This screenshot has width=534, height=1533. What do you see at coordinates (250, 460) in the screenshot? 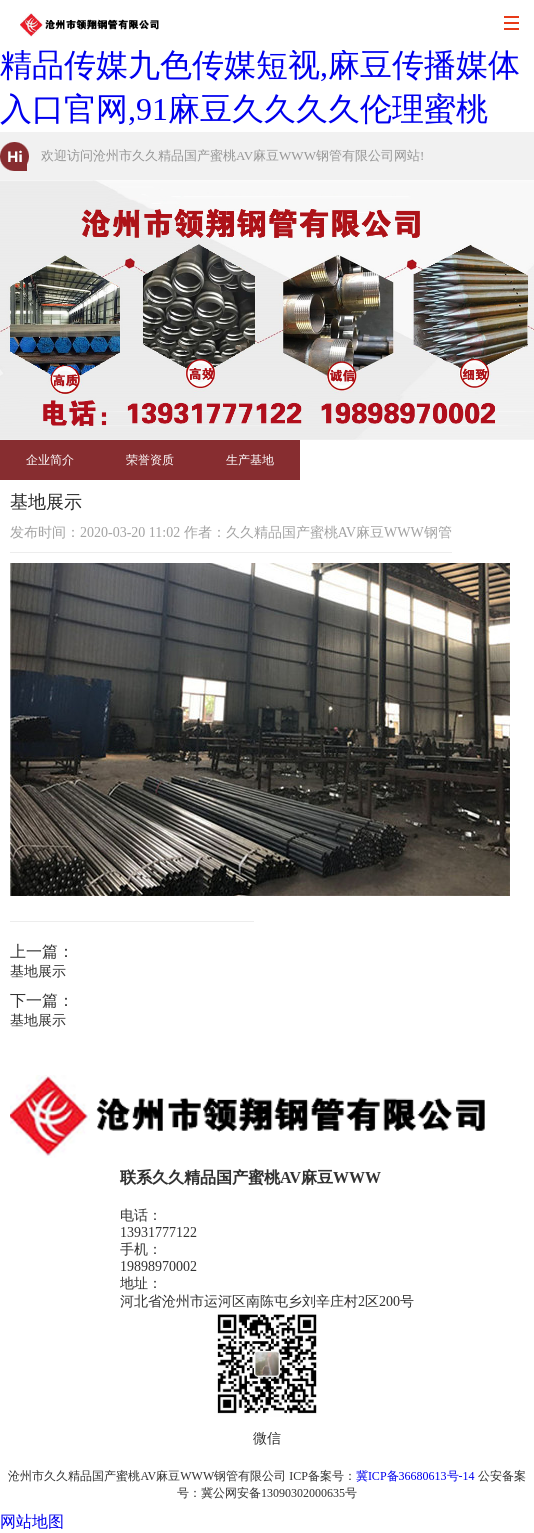
I see `生产基地` at bounding box center [250, 460].